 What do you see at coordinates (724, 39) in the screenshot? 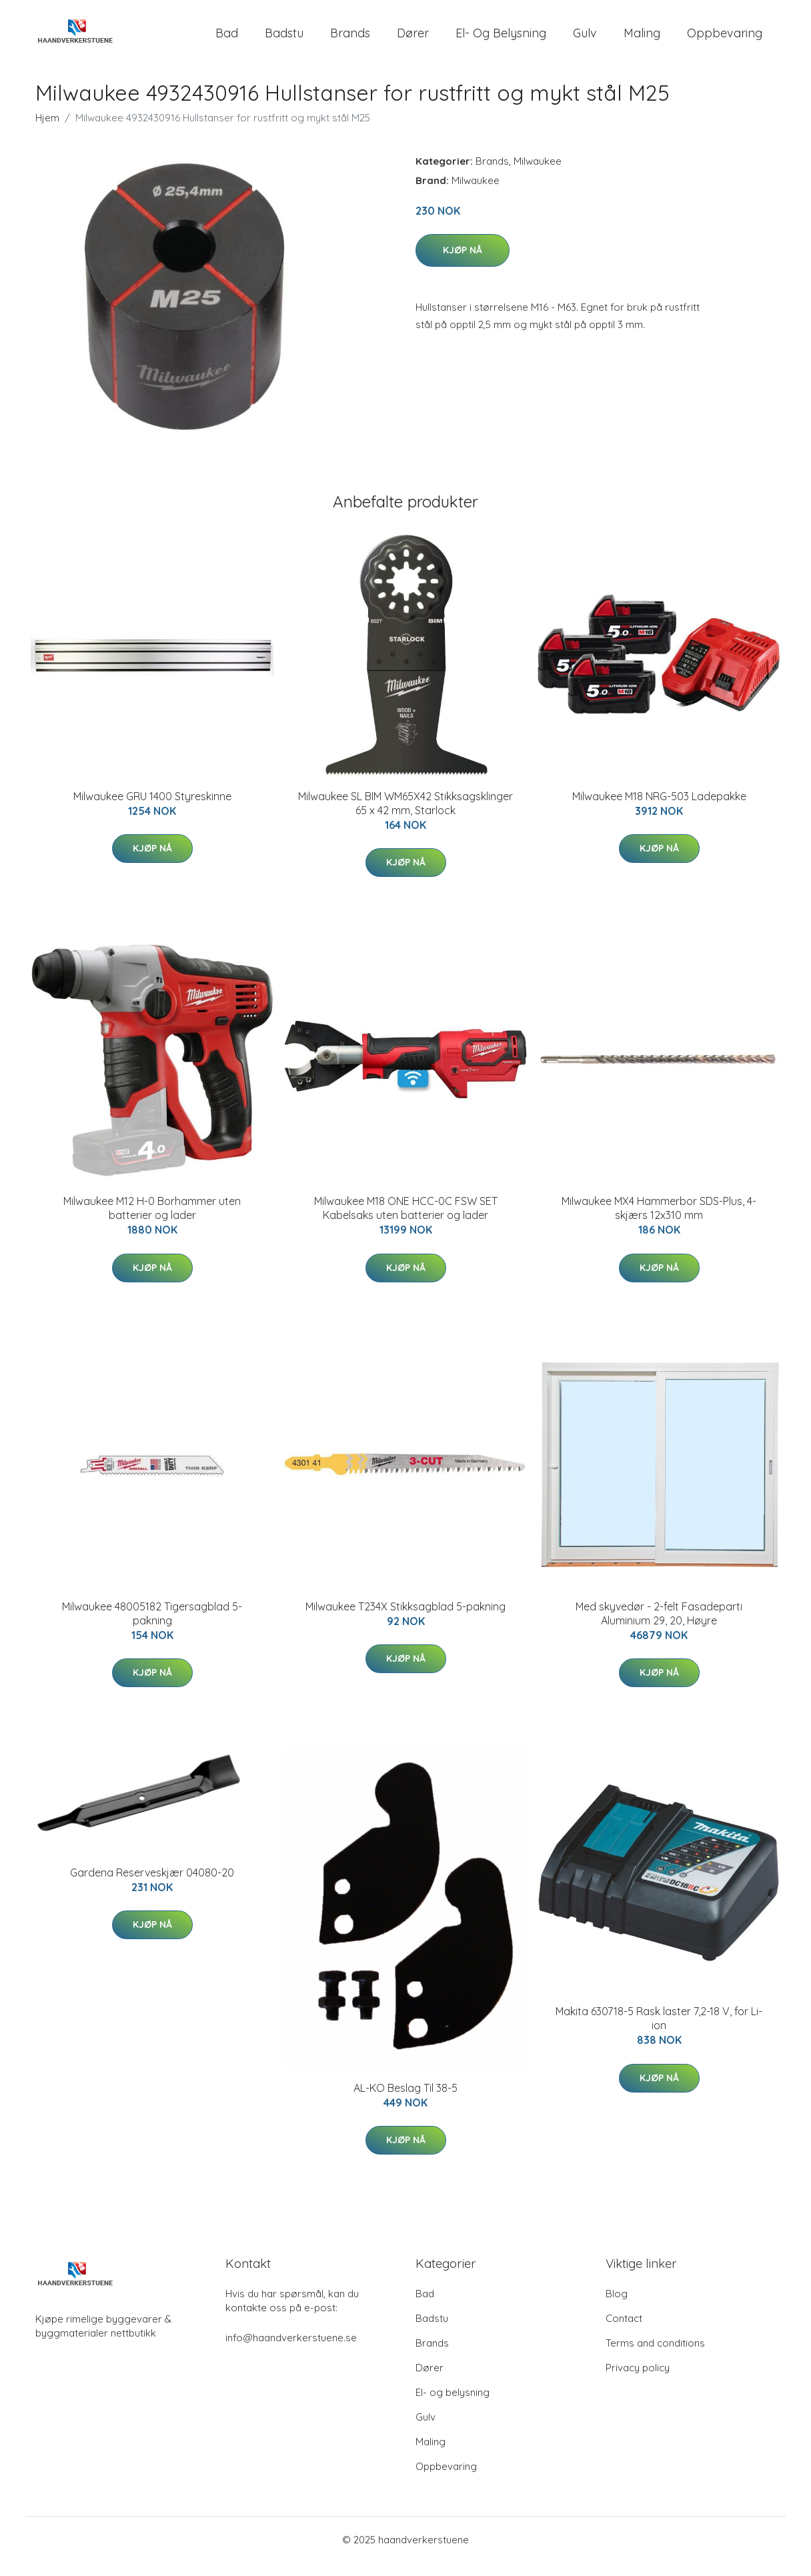
I see `Oppbevaring` at bounding box center [724, 39].